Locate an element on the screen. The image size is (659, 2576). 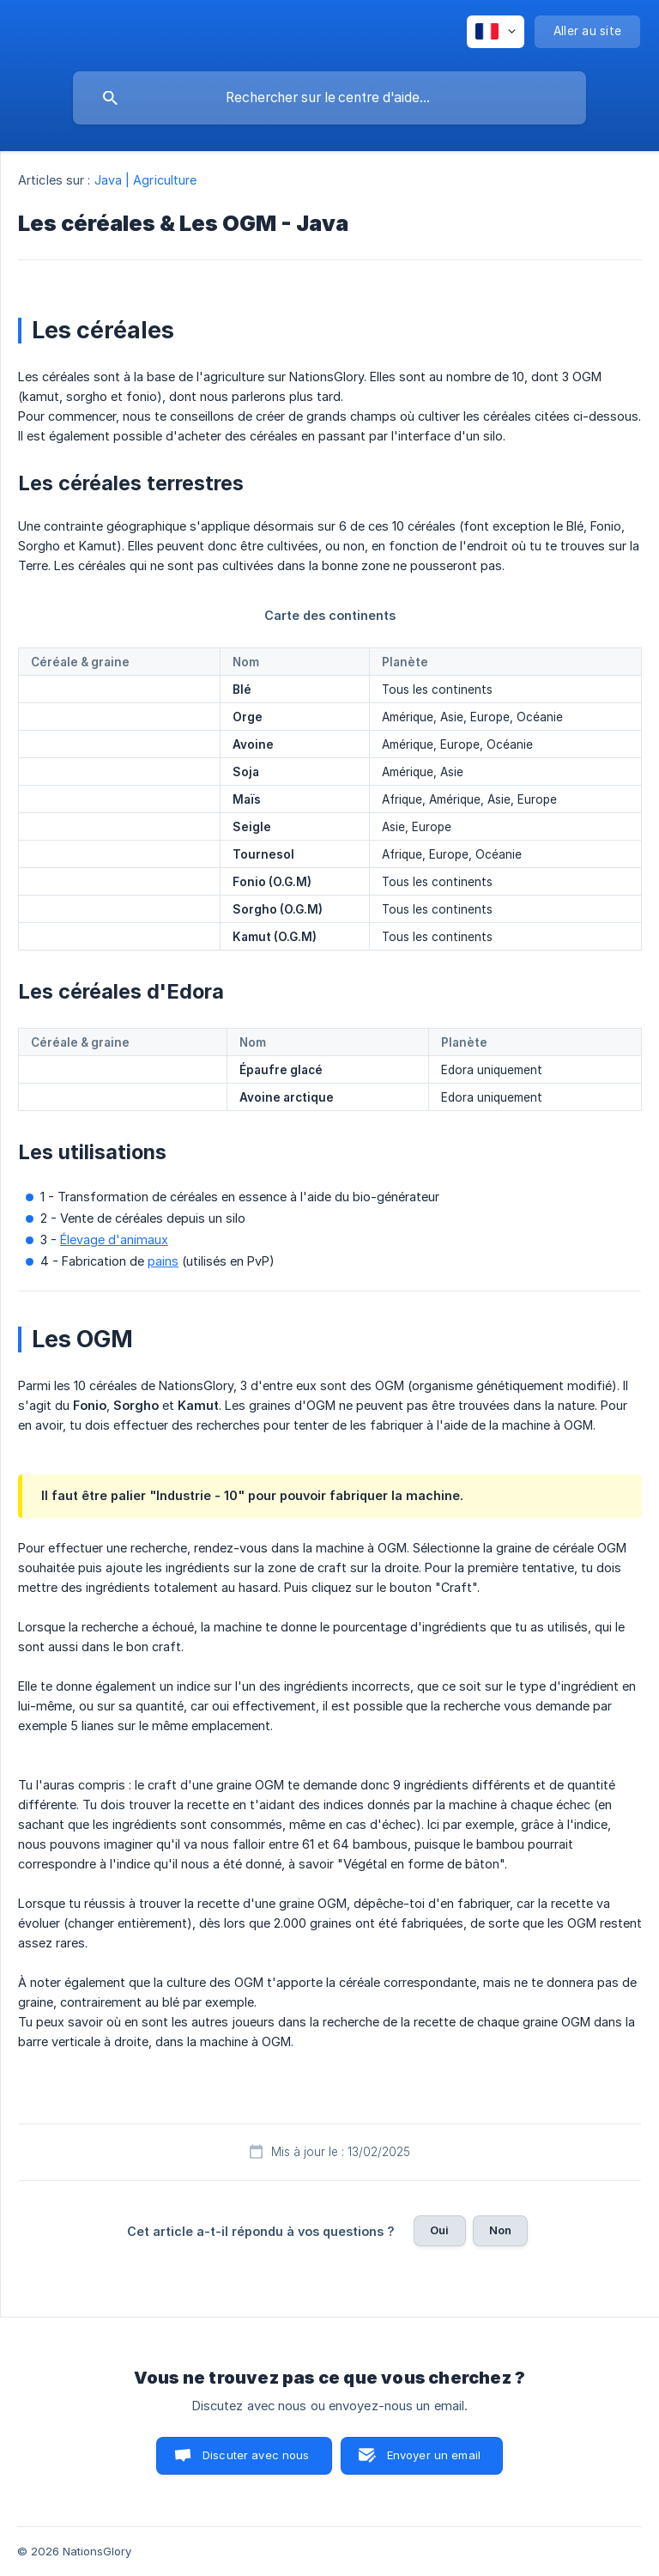
[none] is located at coordinates (495, 31).